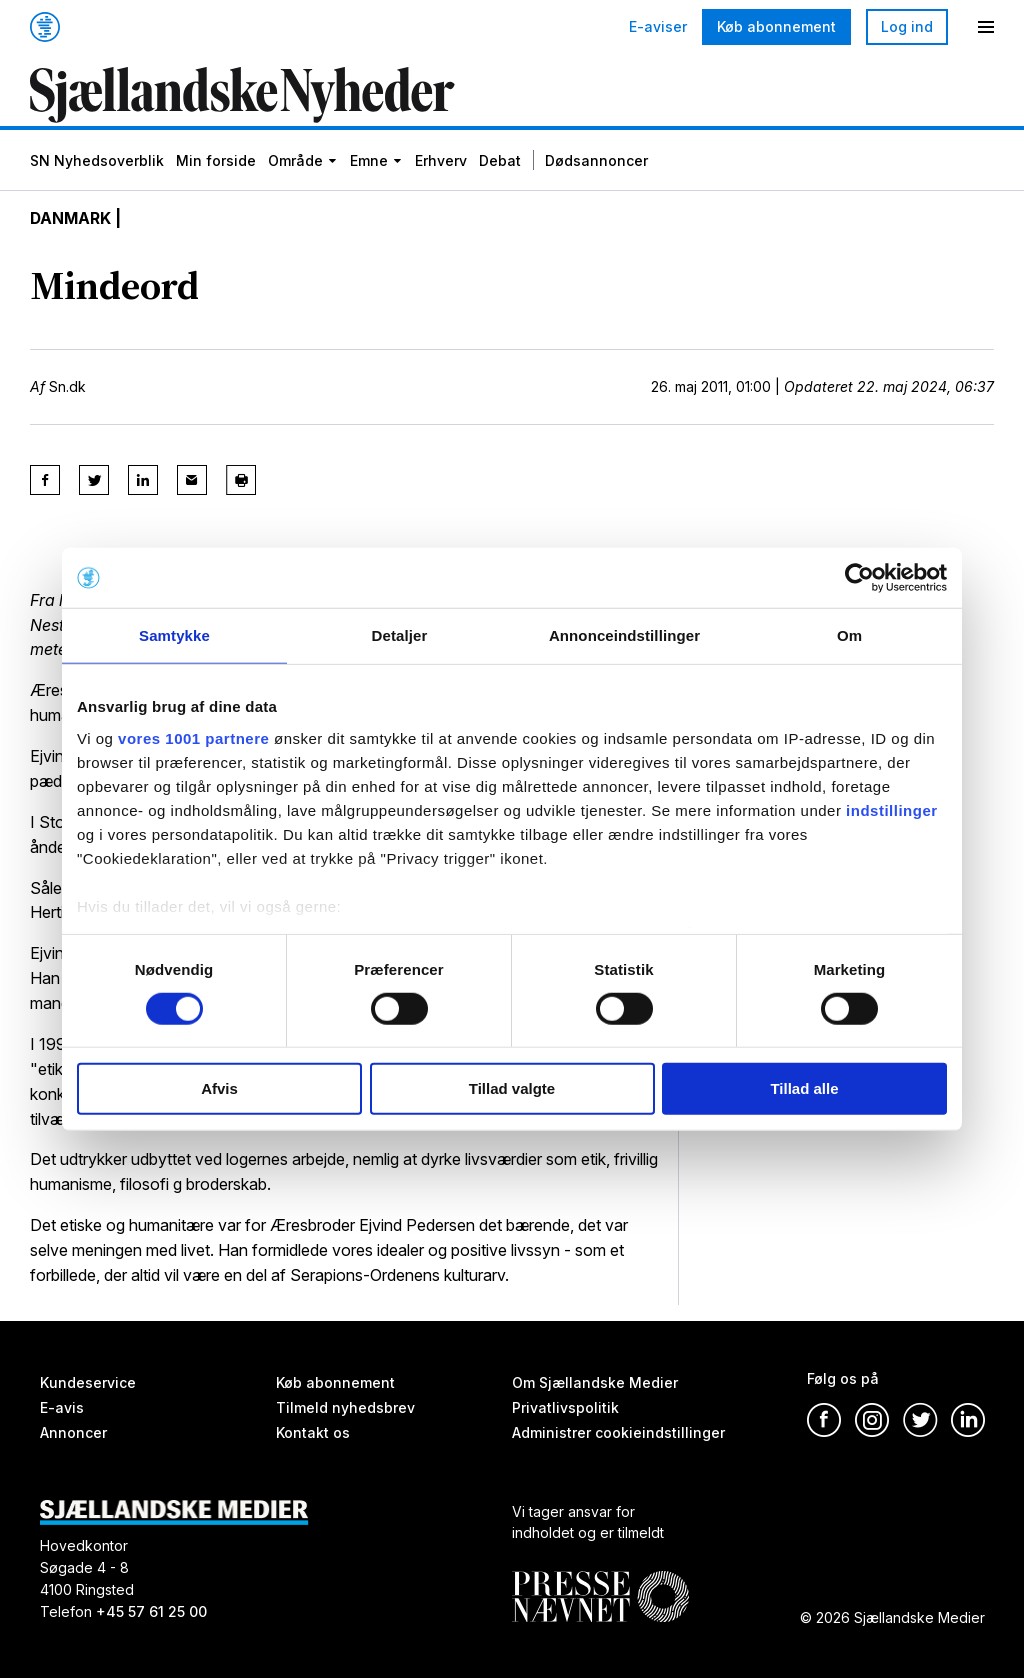 The height and width of the screenshot is (1678, 1024). Describe the element at coordinates (565, 1407) in the screenshot. I see `Privatlivspolitik` at that location.